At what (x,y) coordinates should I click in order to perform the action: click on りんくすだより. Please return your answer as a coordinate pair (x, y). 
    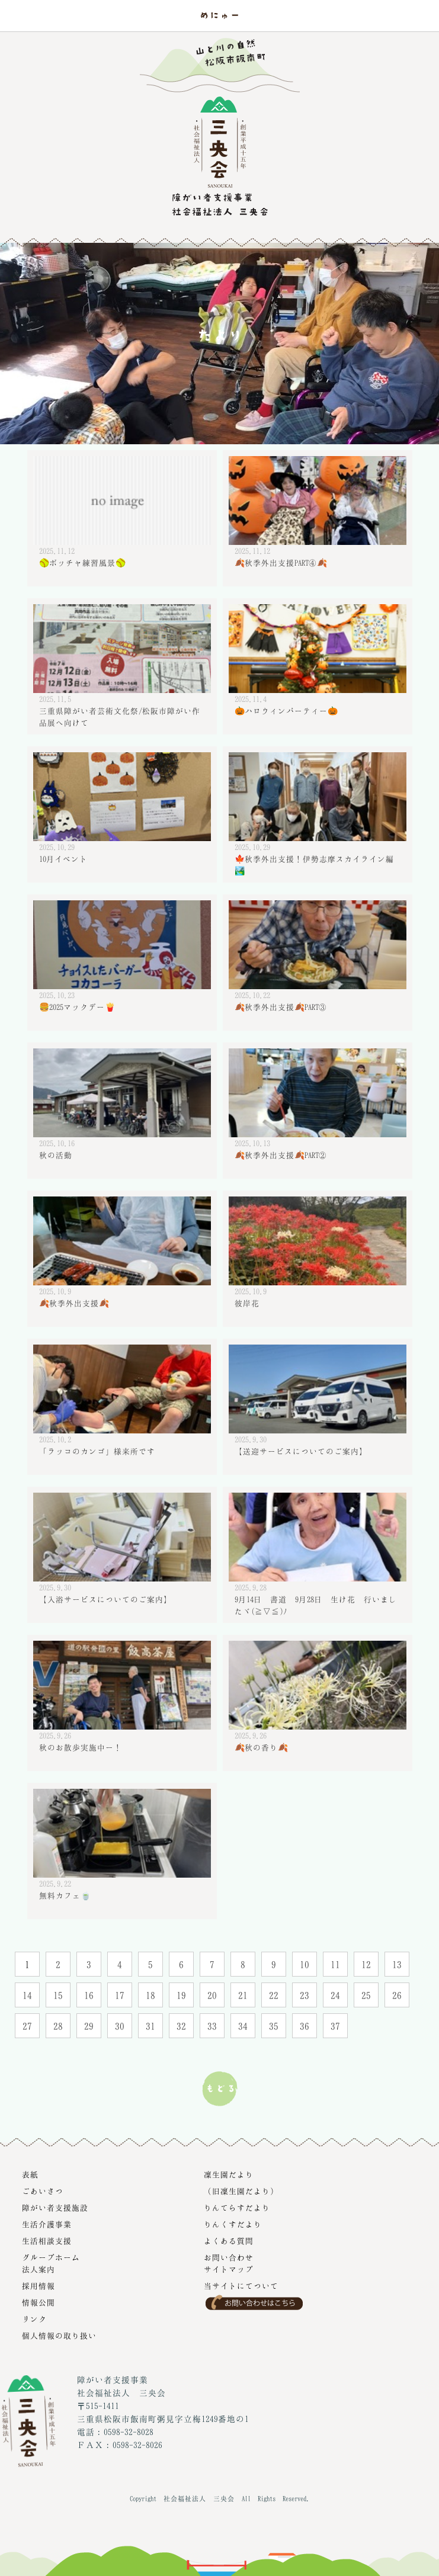
    Looking at the image, I should click on (233, 2224).